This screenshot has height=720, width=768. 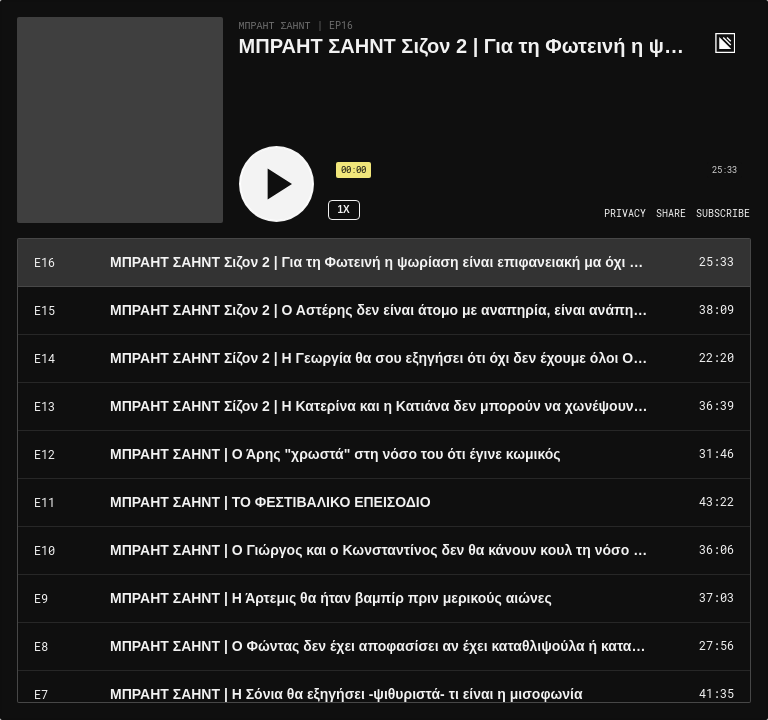 What do you see at coordinates (384, 551) in the screenshot?
I see `[Play Episode: ΜΠΡΑΗΤ ΣΑΗΝΤ | Ο Γιώργος και ο Κωνσταντίνος δεν θα κάνουν κουλ τη νόσο Κρον]` at bounding box center [384, 551].